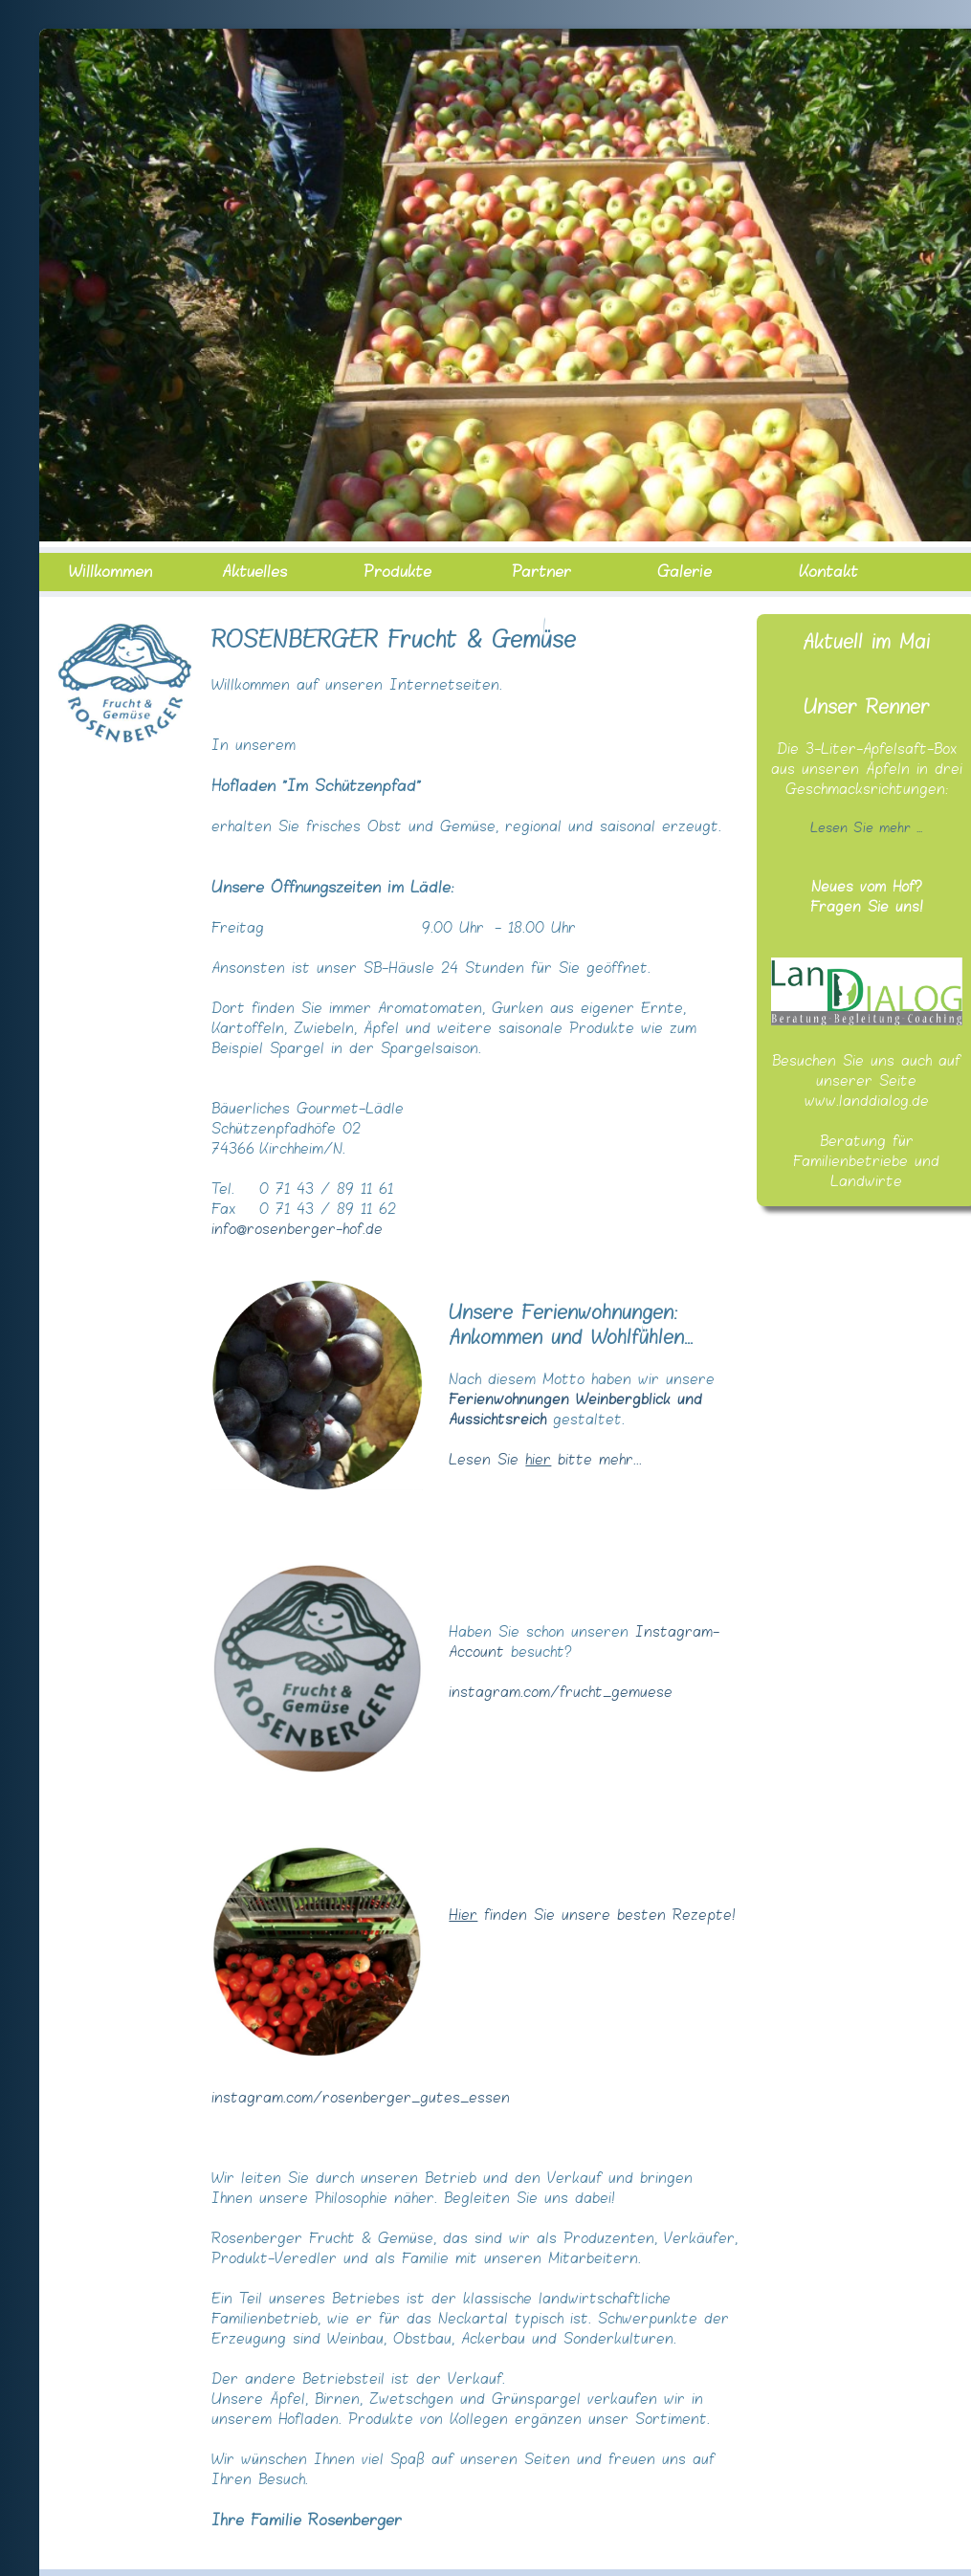  What do you see at coordinates (297, 1230) in the screenshot?
I see `info@rosenberger-hof.de` at bounding box center [297, 1230].